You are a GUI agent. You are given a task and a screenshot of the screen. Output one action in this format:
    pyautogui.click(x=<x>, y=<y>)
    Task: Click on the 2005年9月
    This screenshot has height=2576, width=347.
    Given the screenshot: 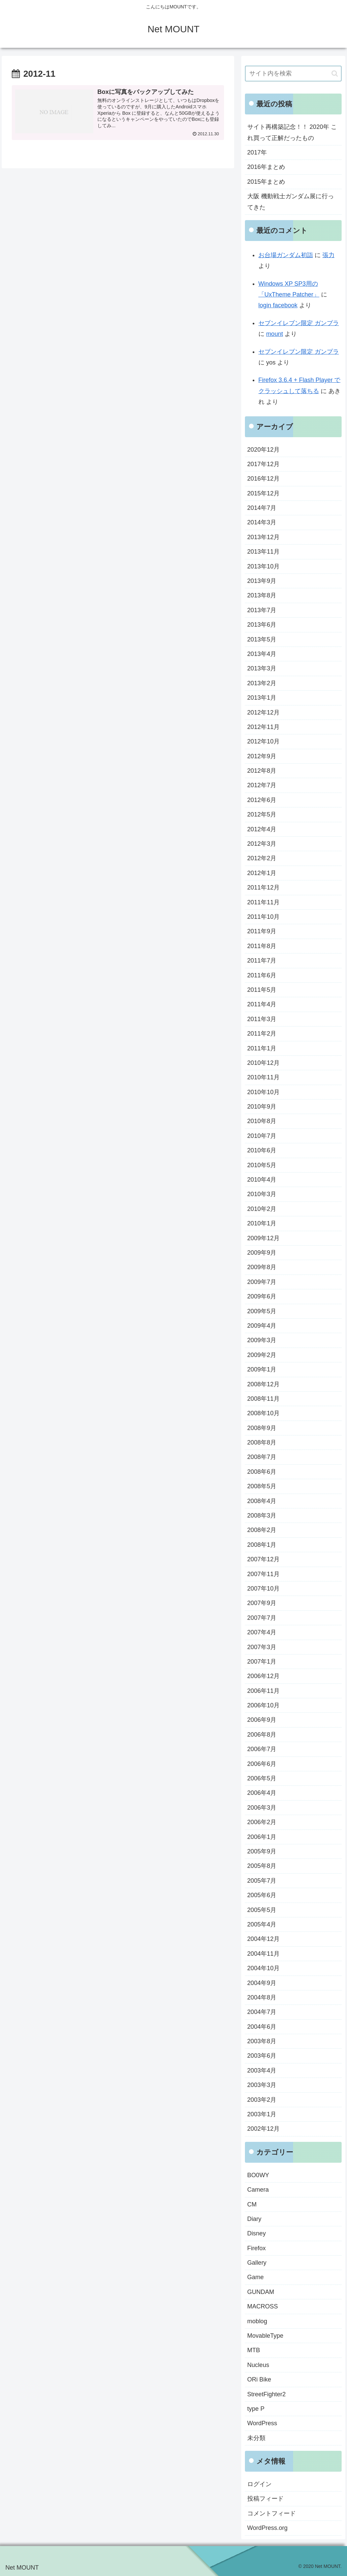 What is the action you would take?
    pyautogui.click(x=261, y=1851)
    